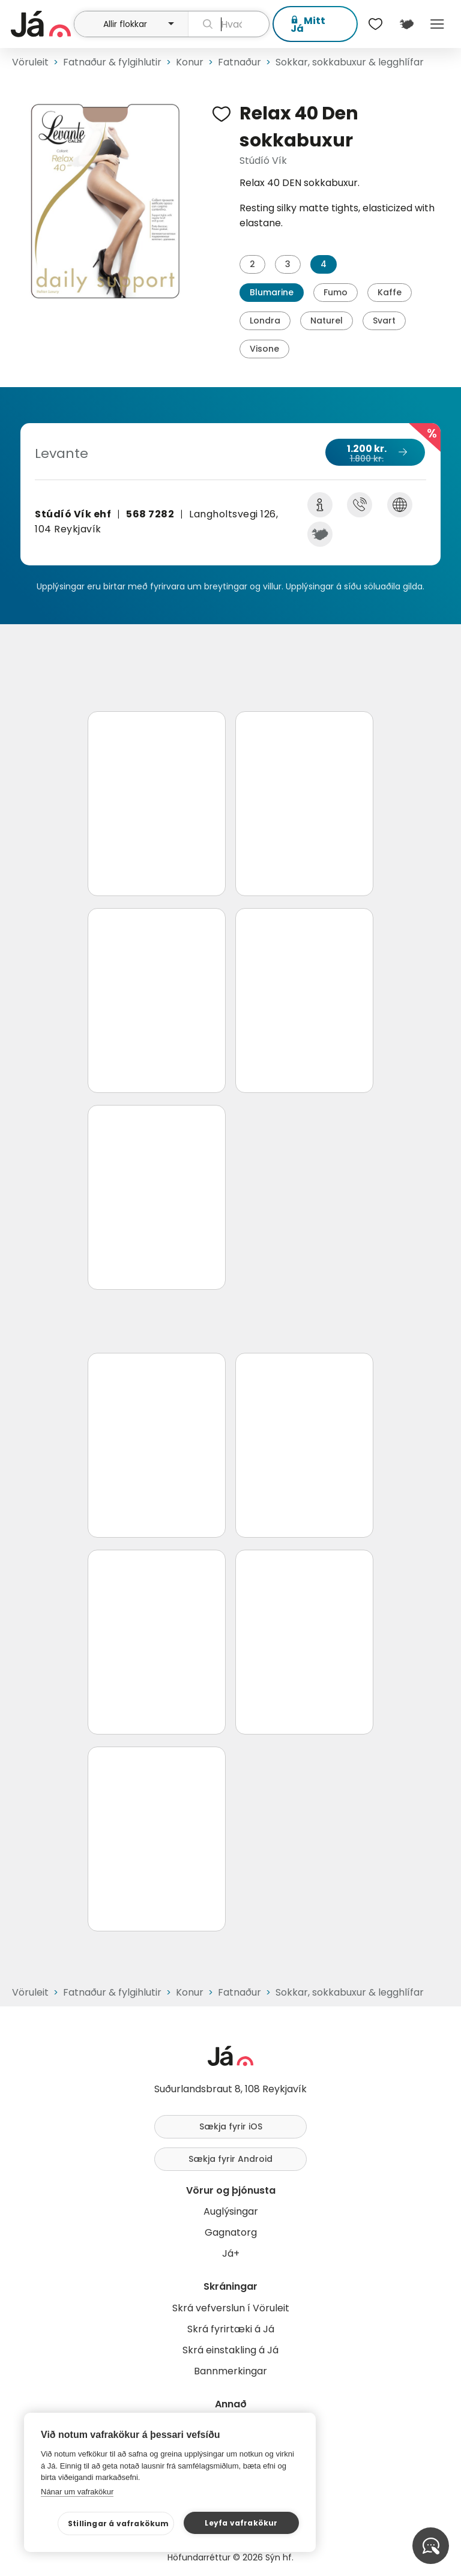 This screenshot has width=461, height=2576. I want to click on Kaffe, so click(390, 292).